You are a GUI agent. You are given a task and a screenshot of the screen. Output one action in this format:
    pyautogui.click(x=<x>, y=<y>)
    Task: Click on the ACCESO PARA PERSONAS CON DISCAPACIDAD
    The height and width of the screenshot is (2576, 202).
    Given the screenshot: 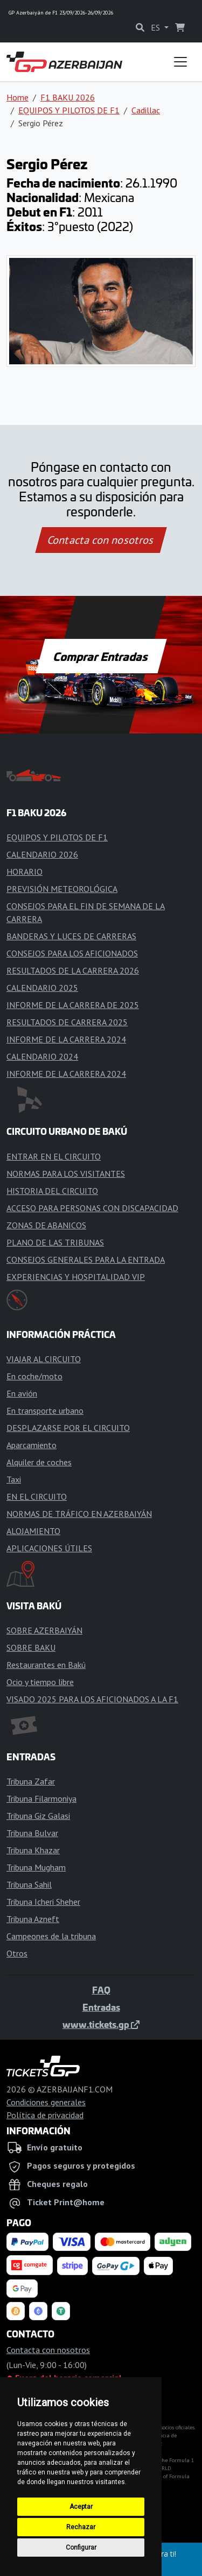 What is the action you would take?
    pyautogui.click(x=92, y=1208)
    